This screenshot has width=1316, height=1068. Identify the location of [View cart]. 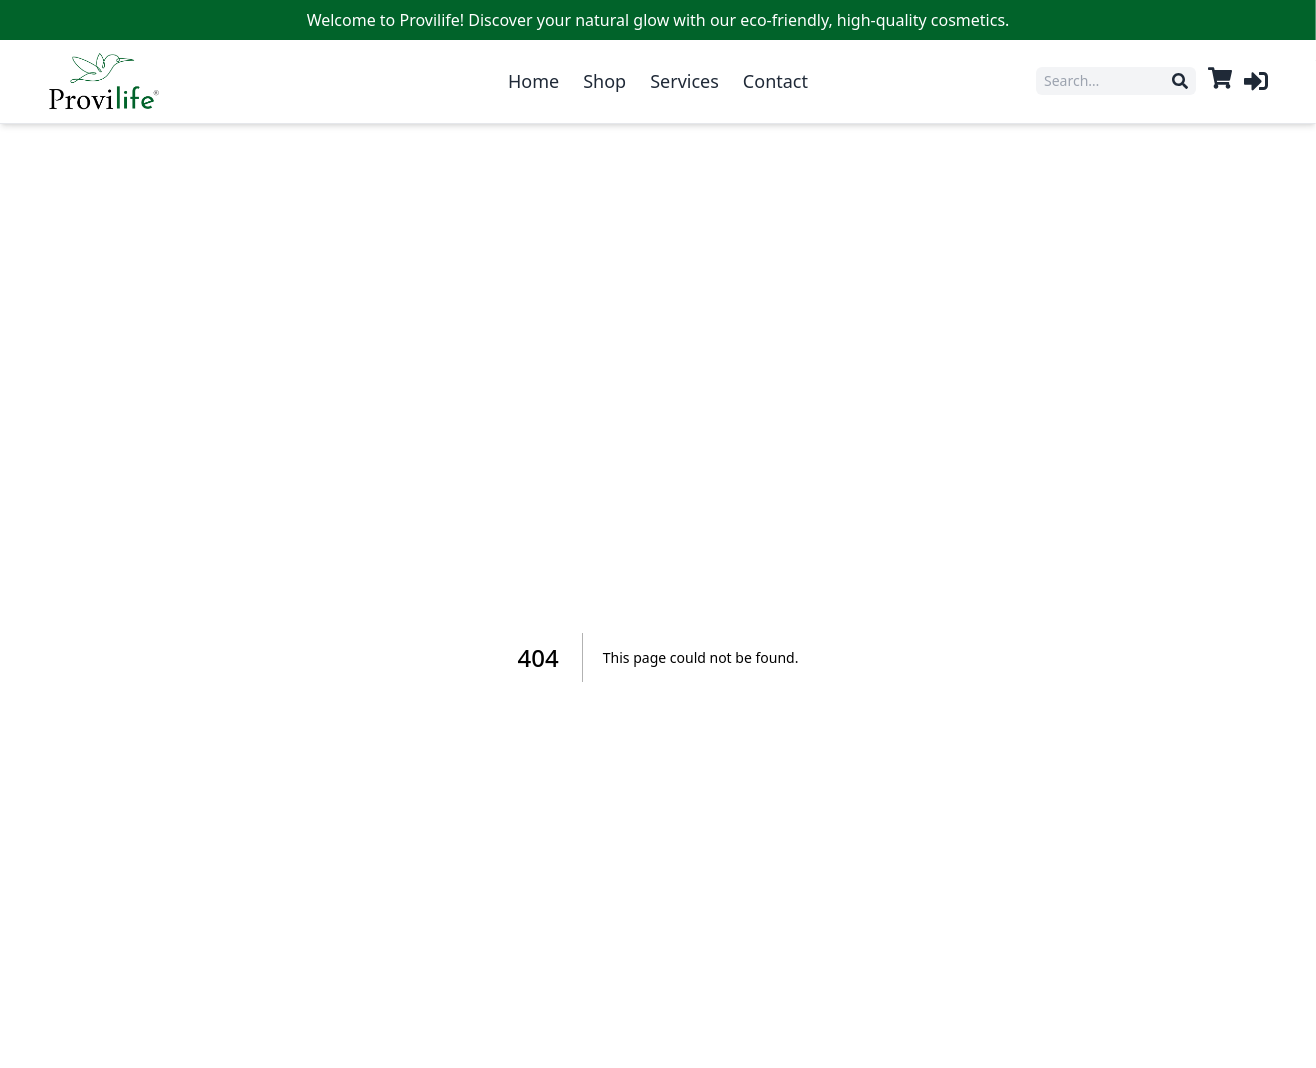
(1220, 78).